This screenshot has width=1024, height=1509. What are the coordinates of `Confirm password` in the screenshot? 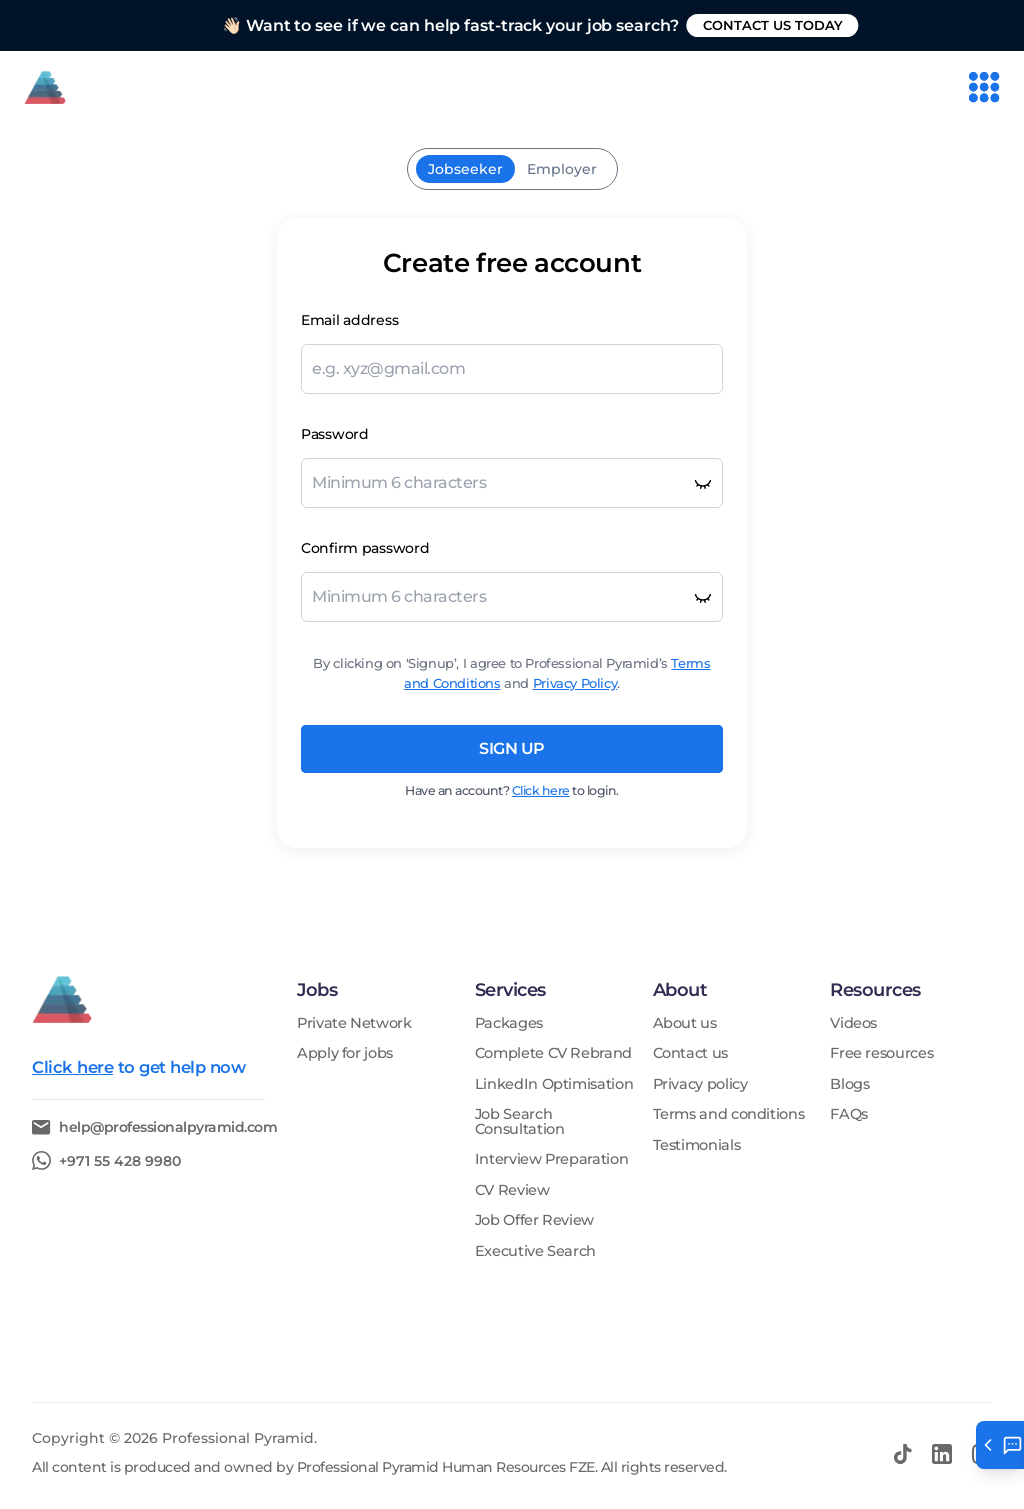 It's located at (365, 548).